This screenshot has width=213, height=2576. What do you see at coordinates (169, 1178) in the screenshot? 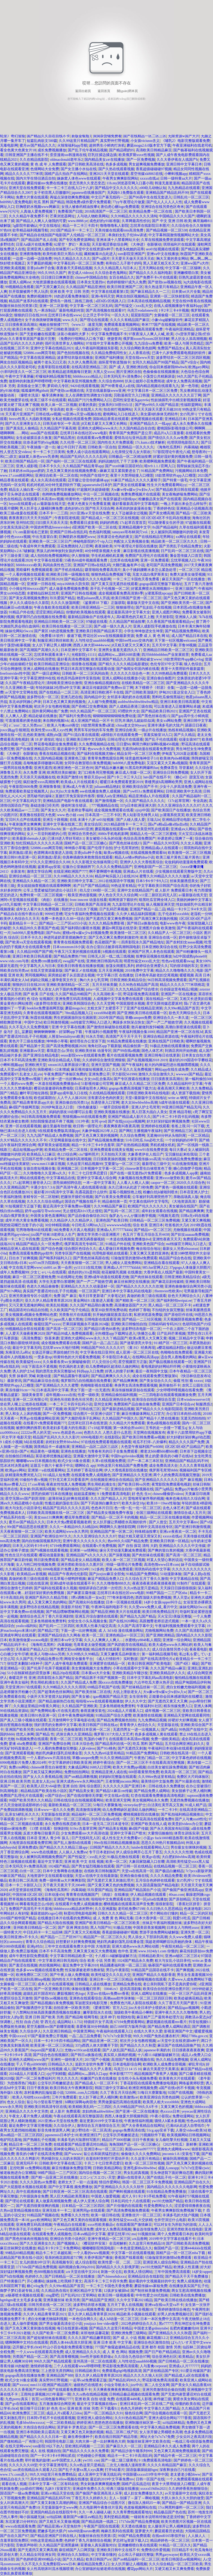
I see `亚洲xxxx做受欧美` at bounding box center [169, 1178].